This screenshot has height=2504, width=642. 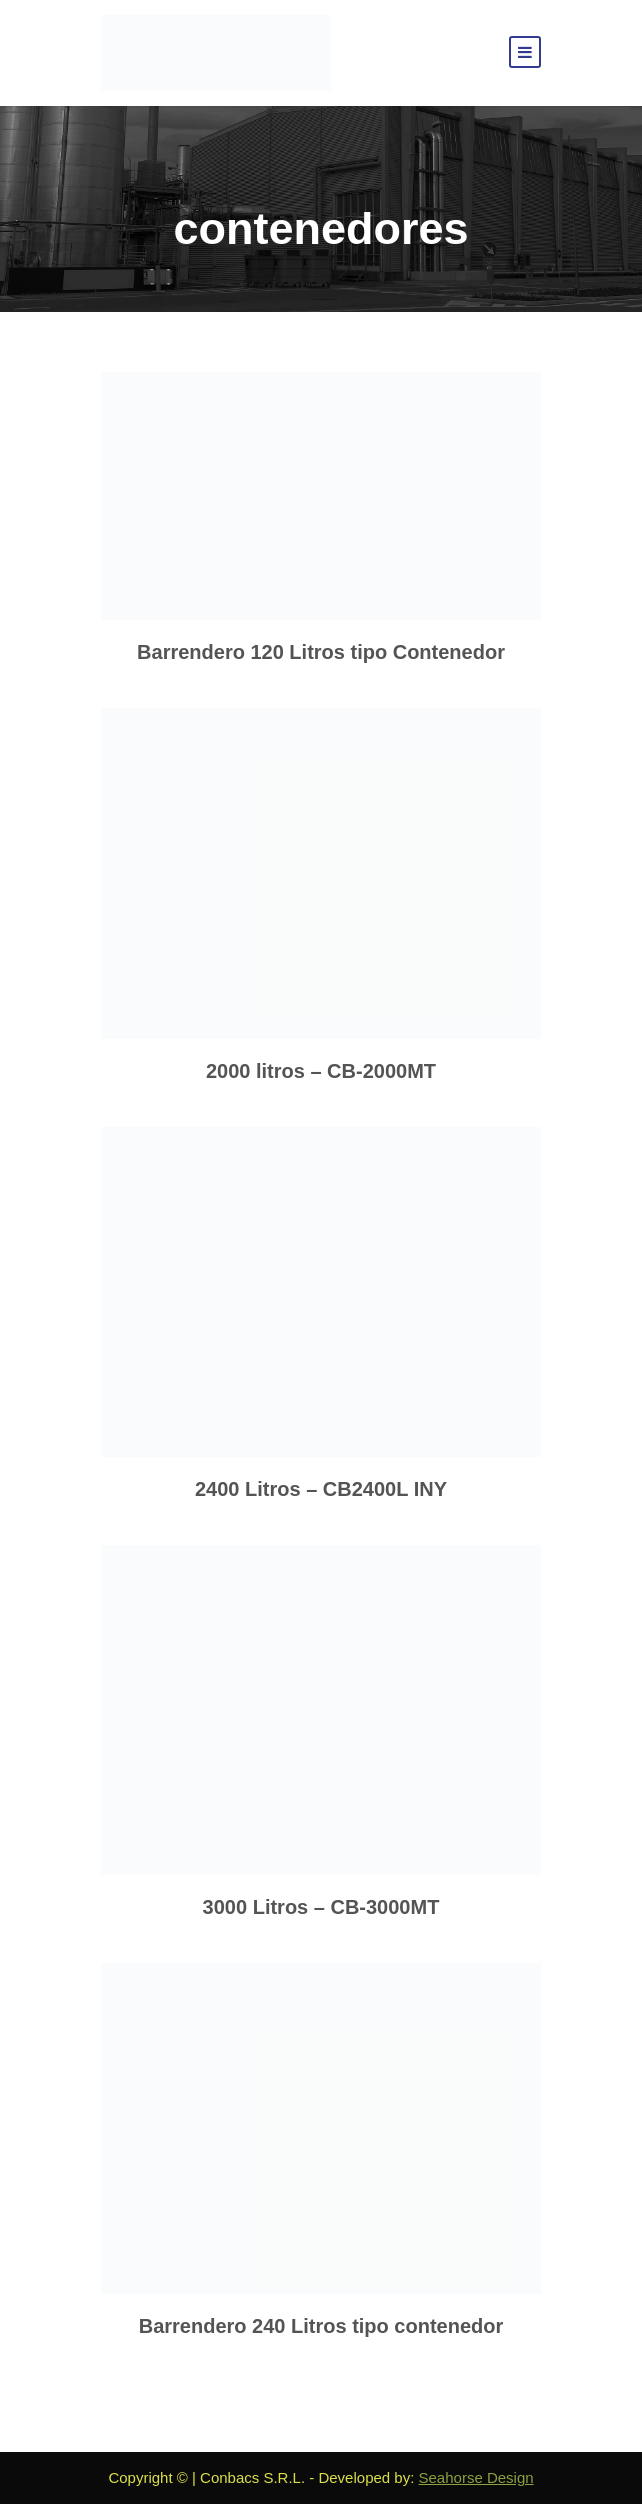 I want to click on 2000 litros – CB-2000MT, so click(x=321, y=1071).